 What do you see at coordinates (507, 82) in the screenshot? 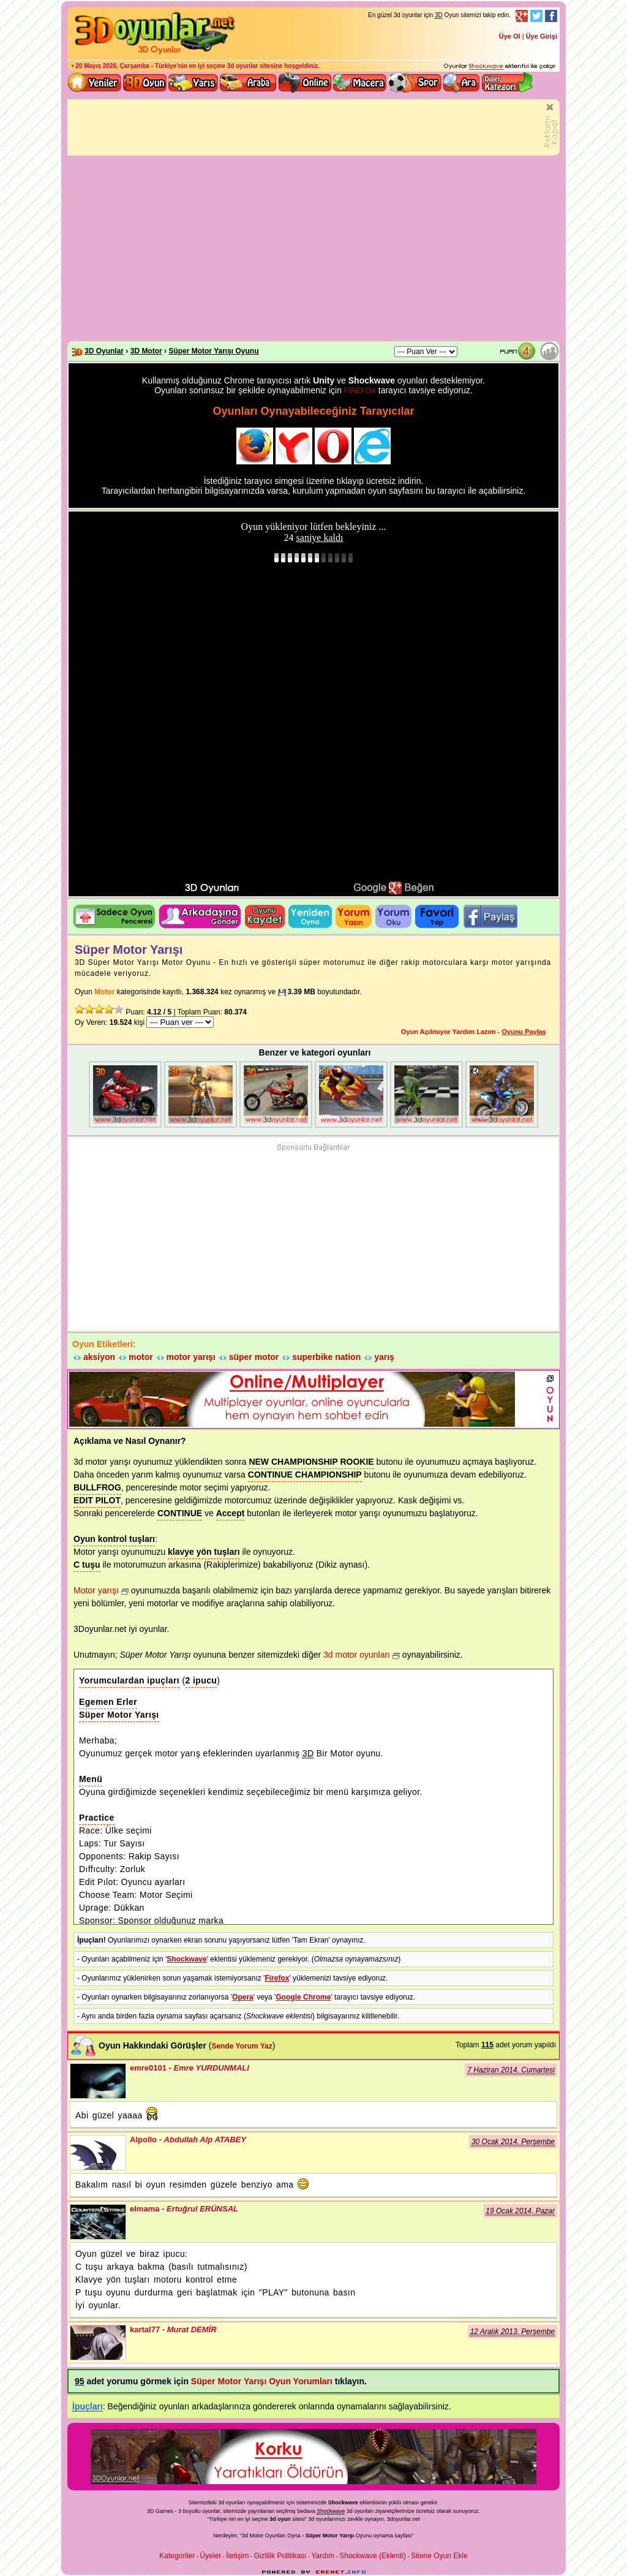
I see `Diğer kategori ve menüyü göster / kapat` at bounding box center [507, 82].